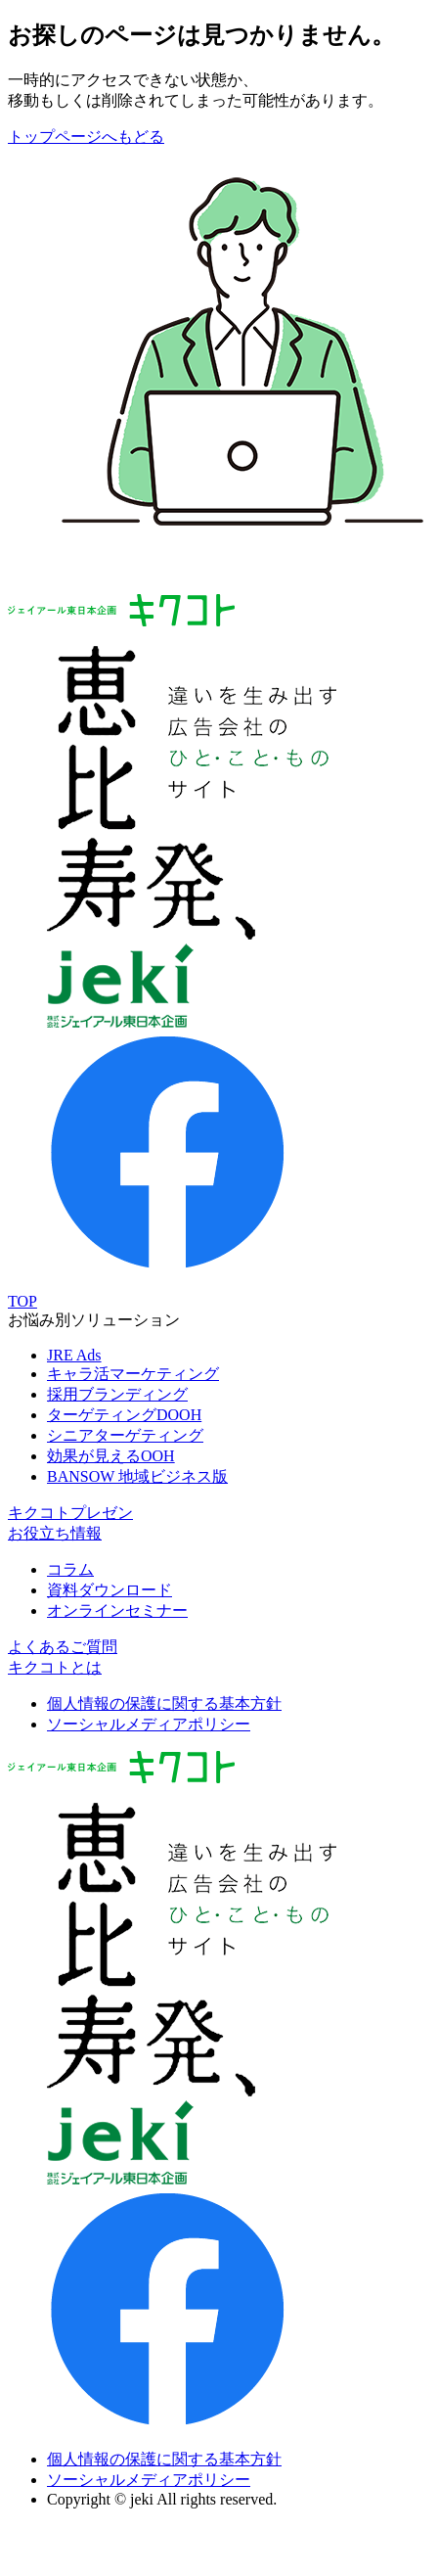 The height and width of the screenshot is (2576, 438). I want to click on 個人情報の保護に関する基本方針, so click(164, 1703).